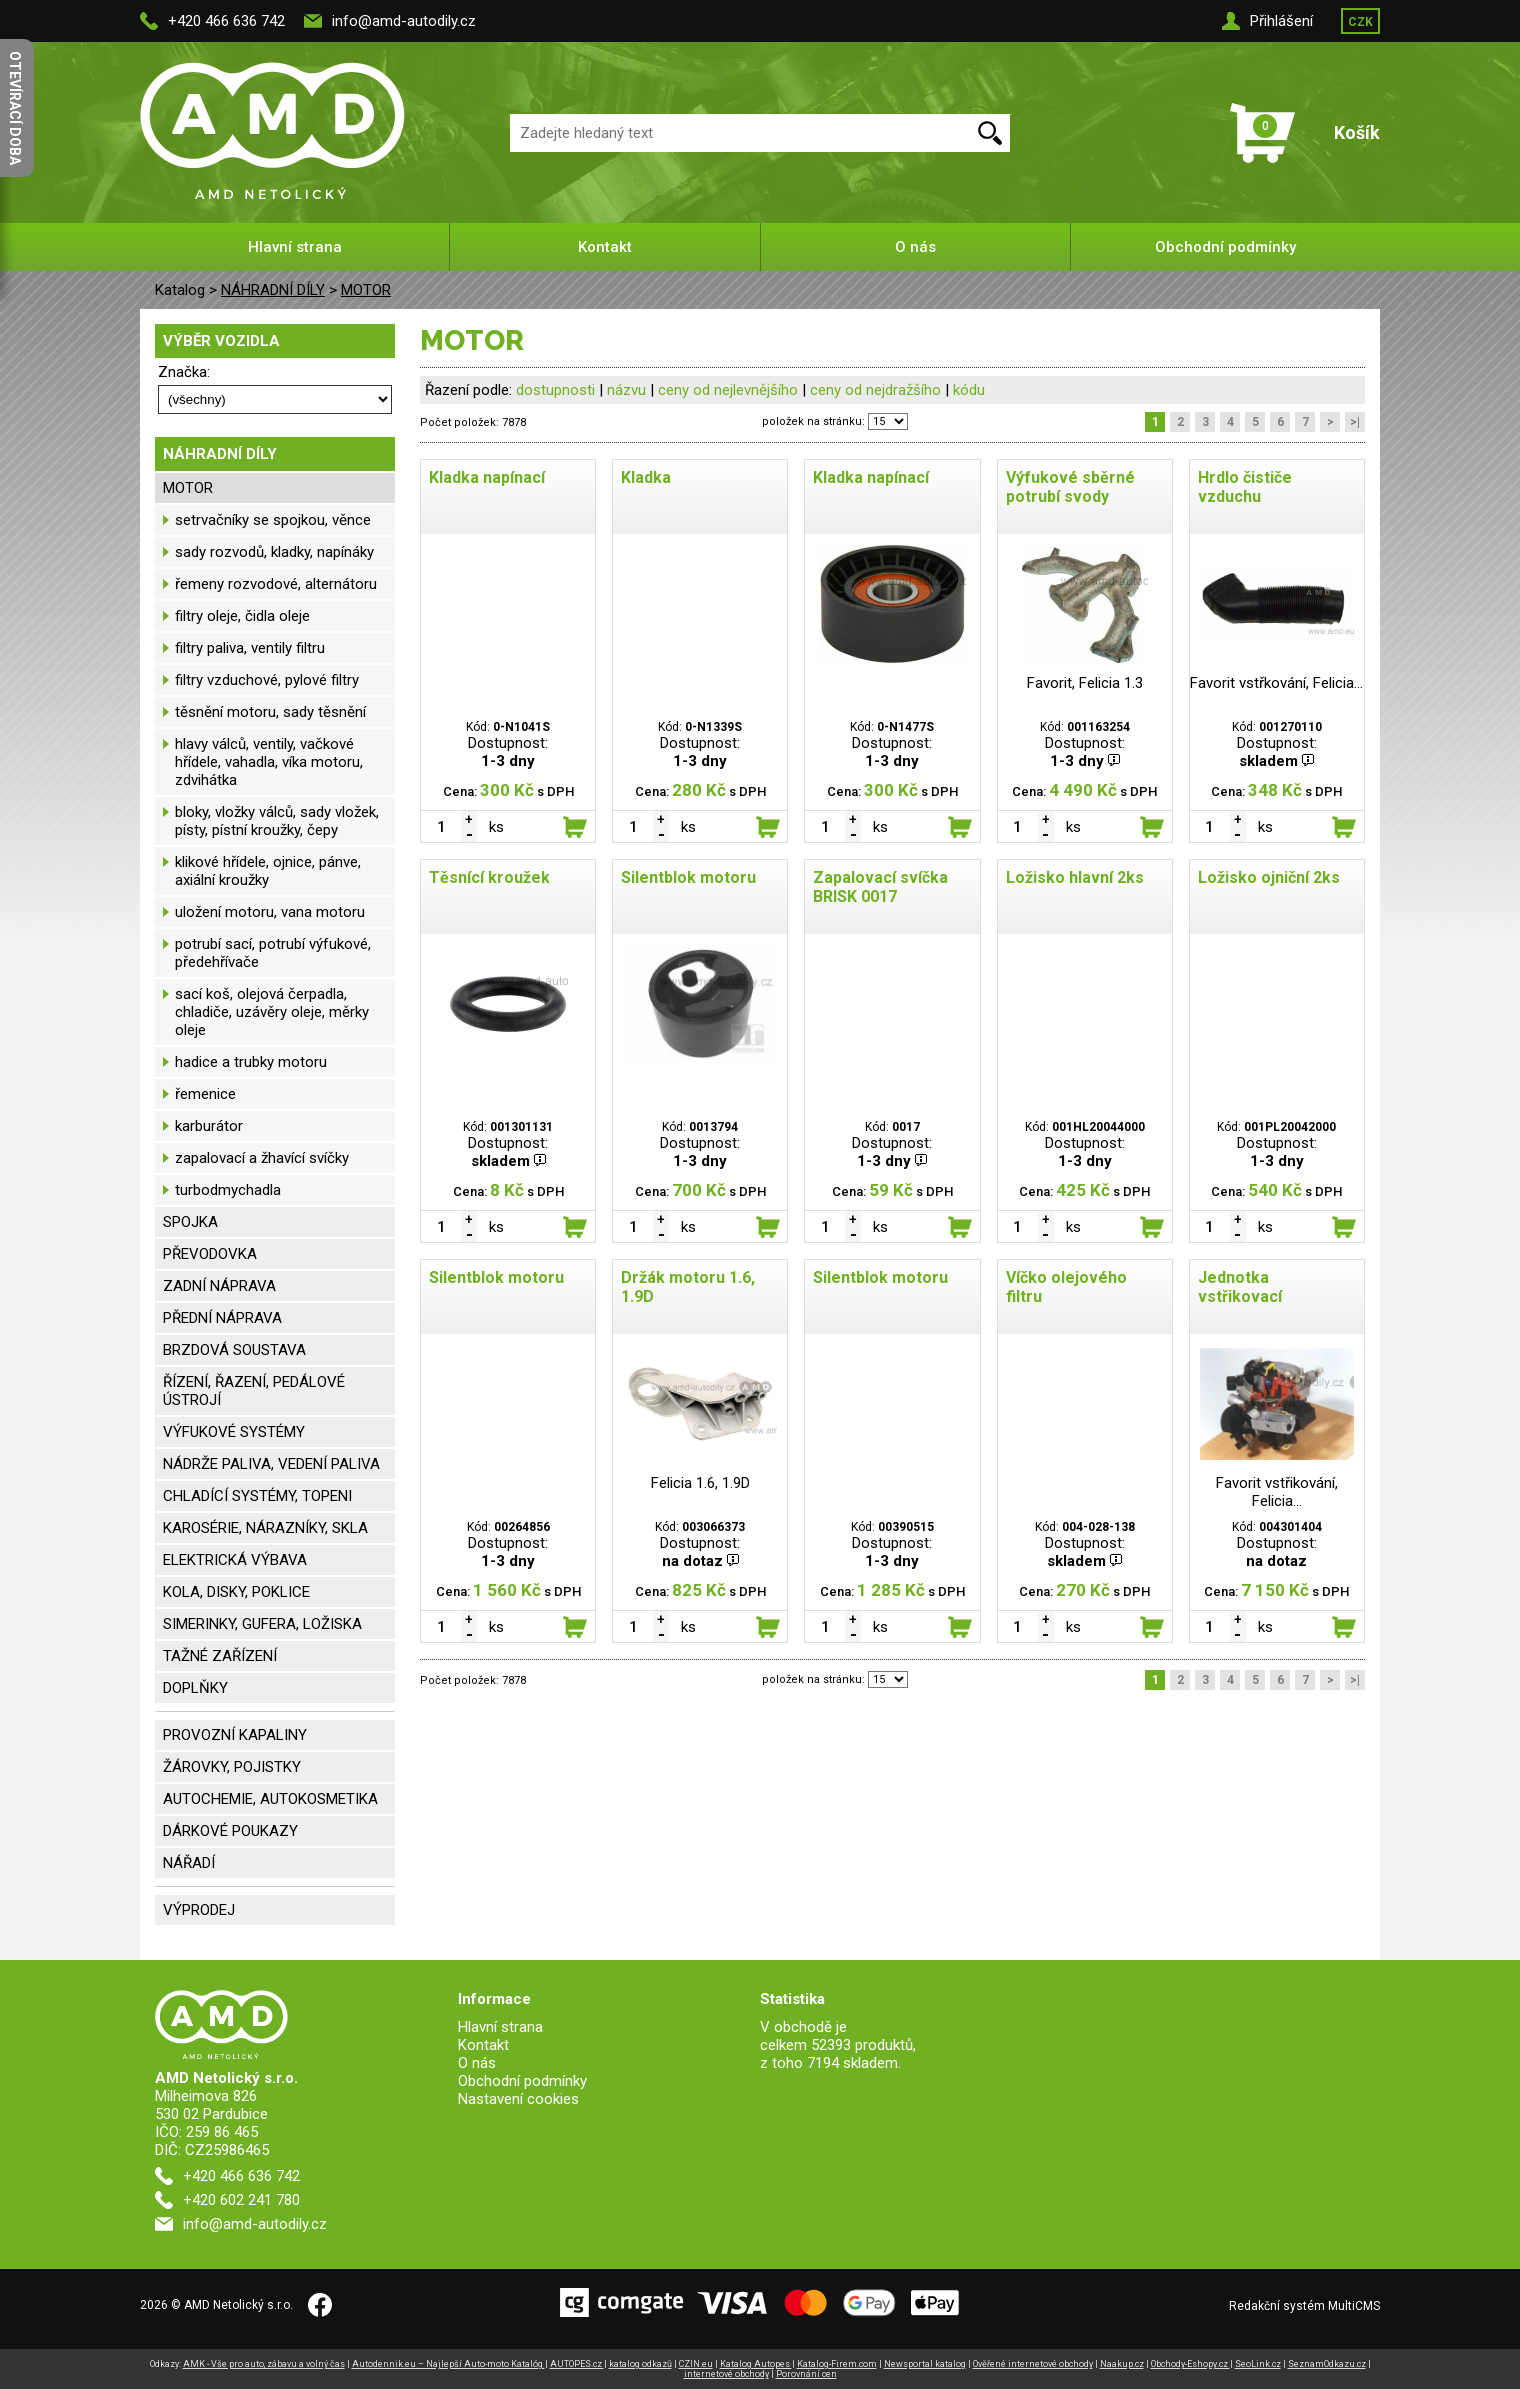 This screenshot has width=1520, height=2389. Describe the element at coordinates (273, 953) in the screenshot. I see `potrubí sací, potrubí výfukové, předehřívače` at that location.